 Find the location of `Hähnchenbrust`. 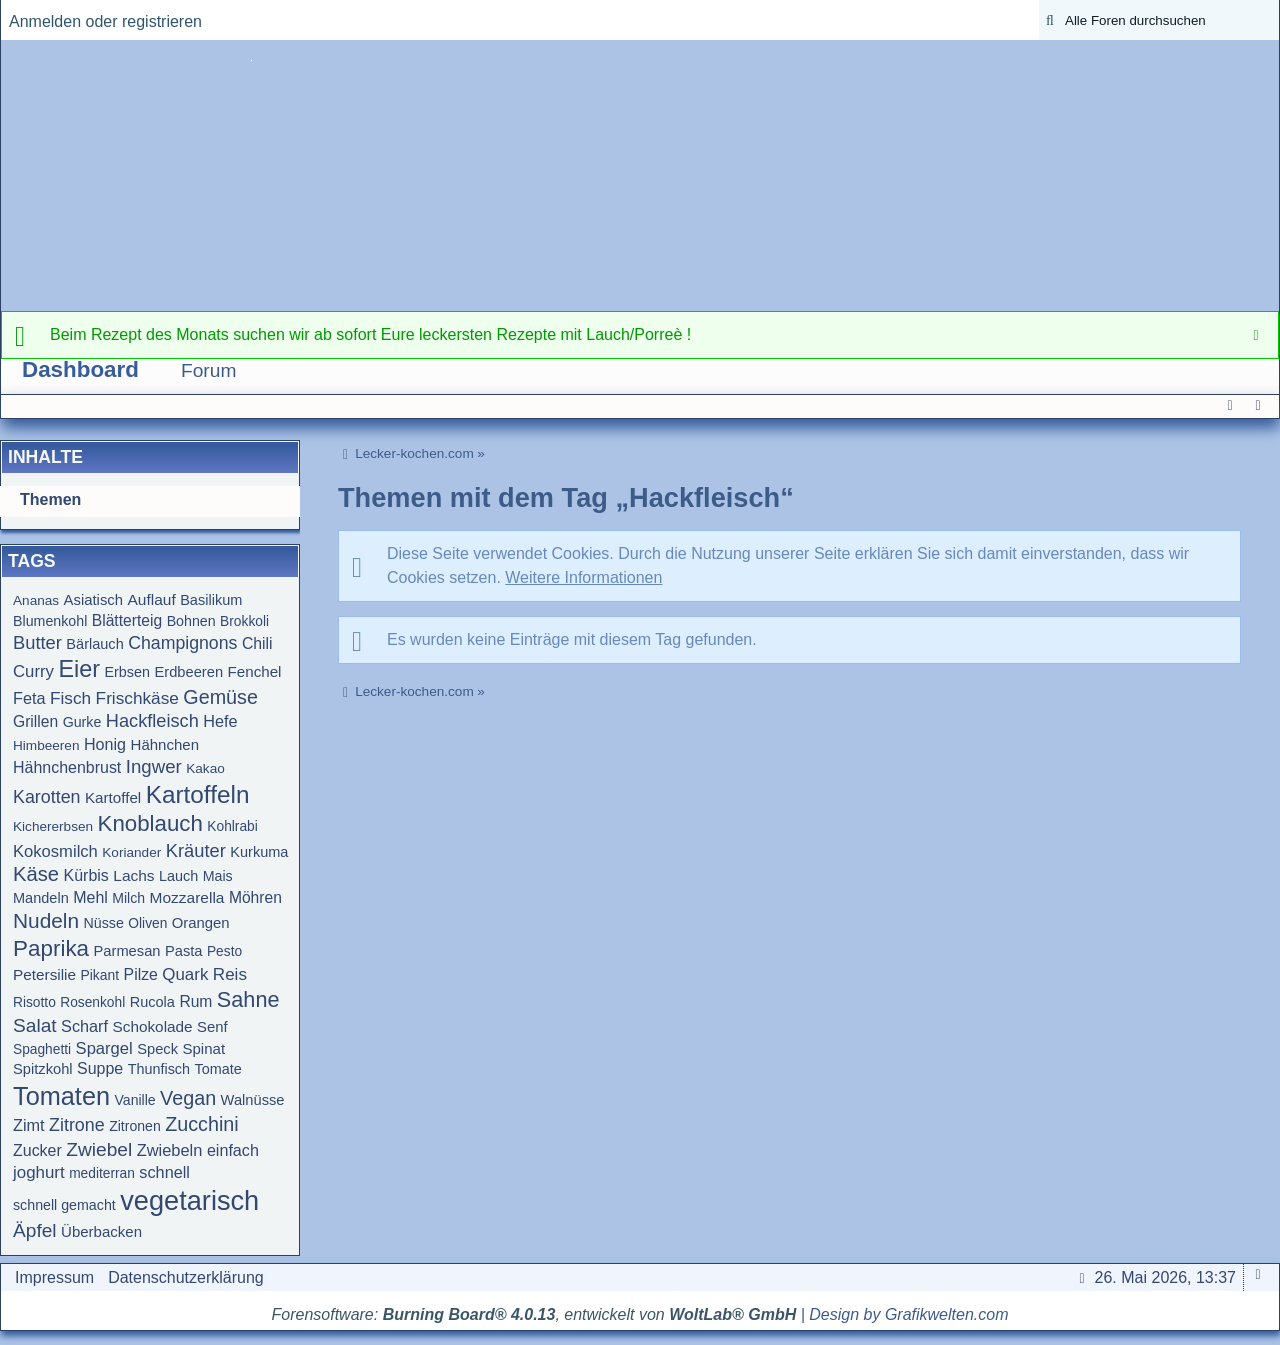

Hähnchenbrust is located at coordinates (67, 767).